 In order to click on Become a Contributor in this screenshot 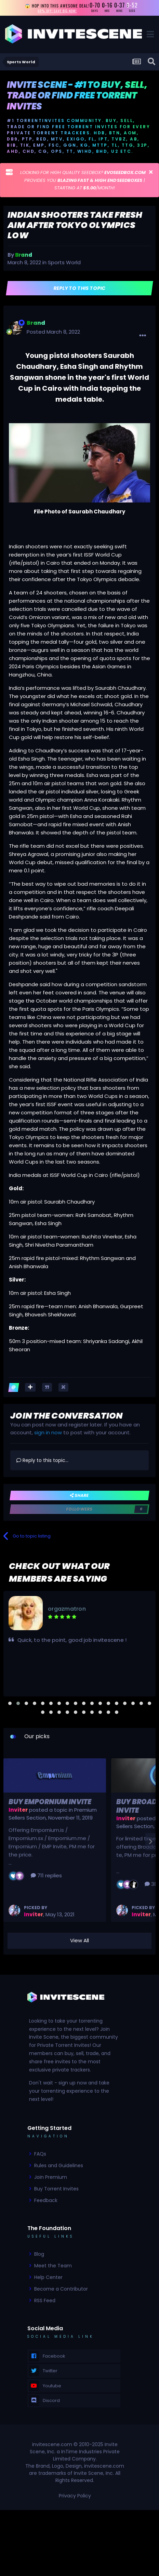, I will do `click(61, 2288)`.